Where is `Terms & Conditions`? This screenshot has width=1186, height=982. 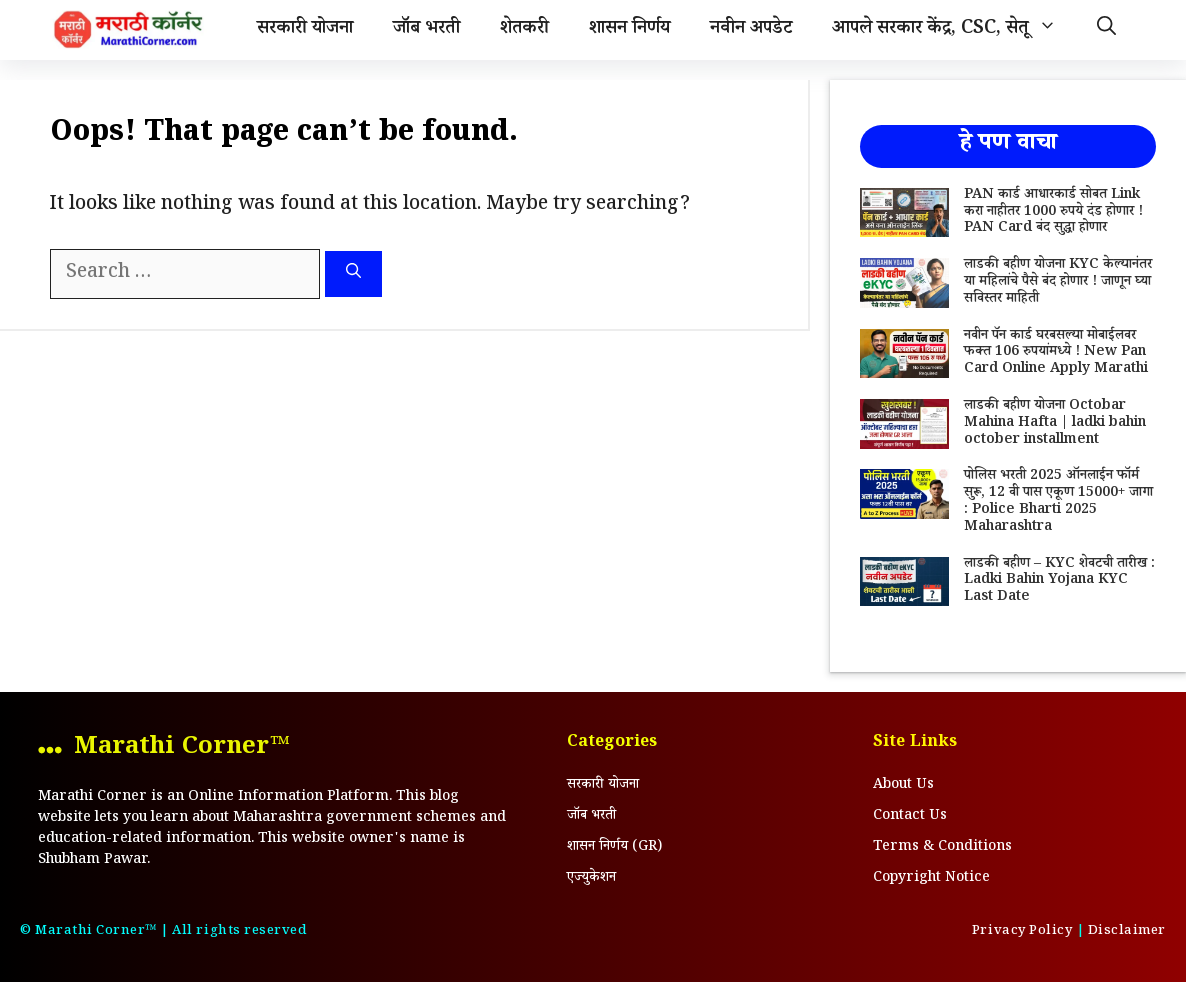
Terms & Conditions is located at coordinates (942, 848).